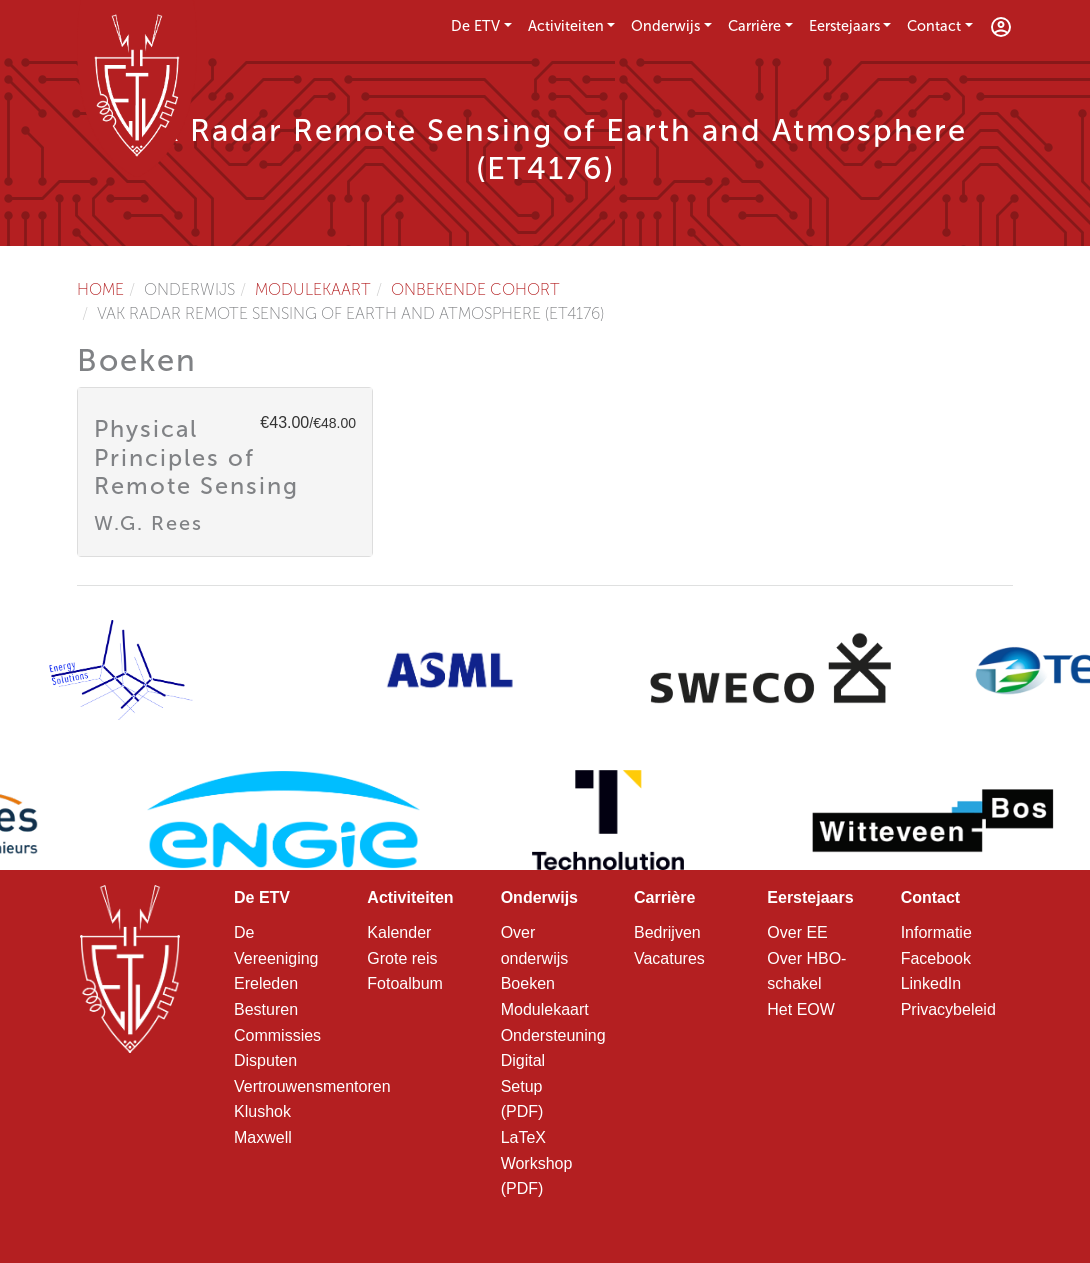 The image size is (1090, 1263). I want to click on Het EOW, so click(801, 1009).